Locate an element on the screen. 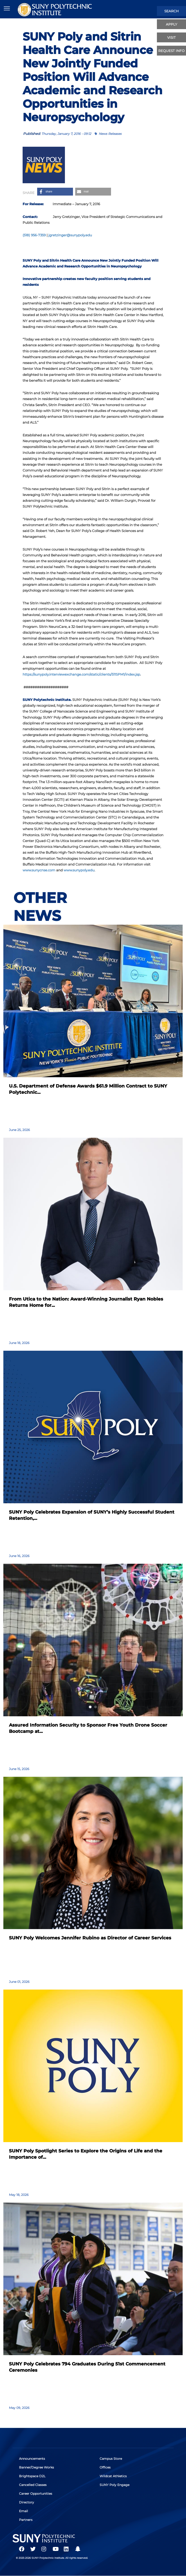  Email is located at coordinates (23, 2511).